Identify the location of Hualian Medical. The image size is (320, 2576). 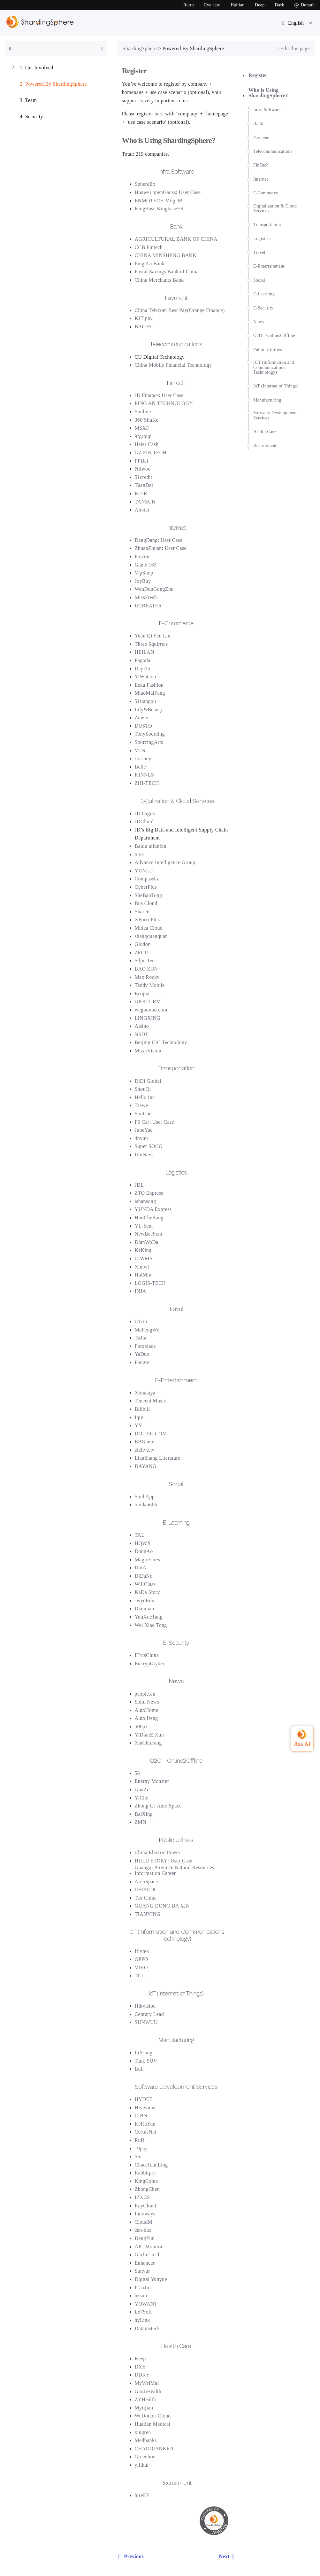
(153, 2424).